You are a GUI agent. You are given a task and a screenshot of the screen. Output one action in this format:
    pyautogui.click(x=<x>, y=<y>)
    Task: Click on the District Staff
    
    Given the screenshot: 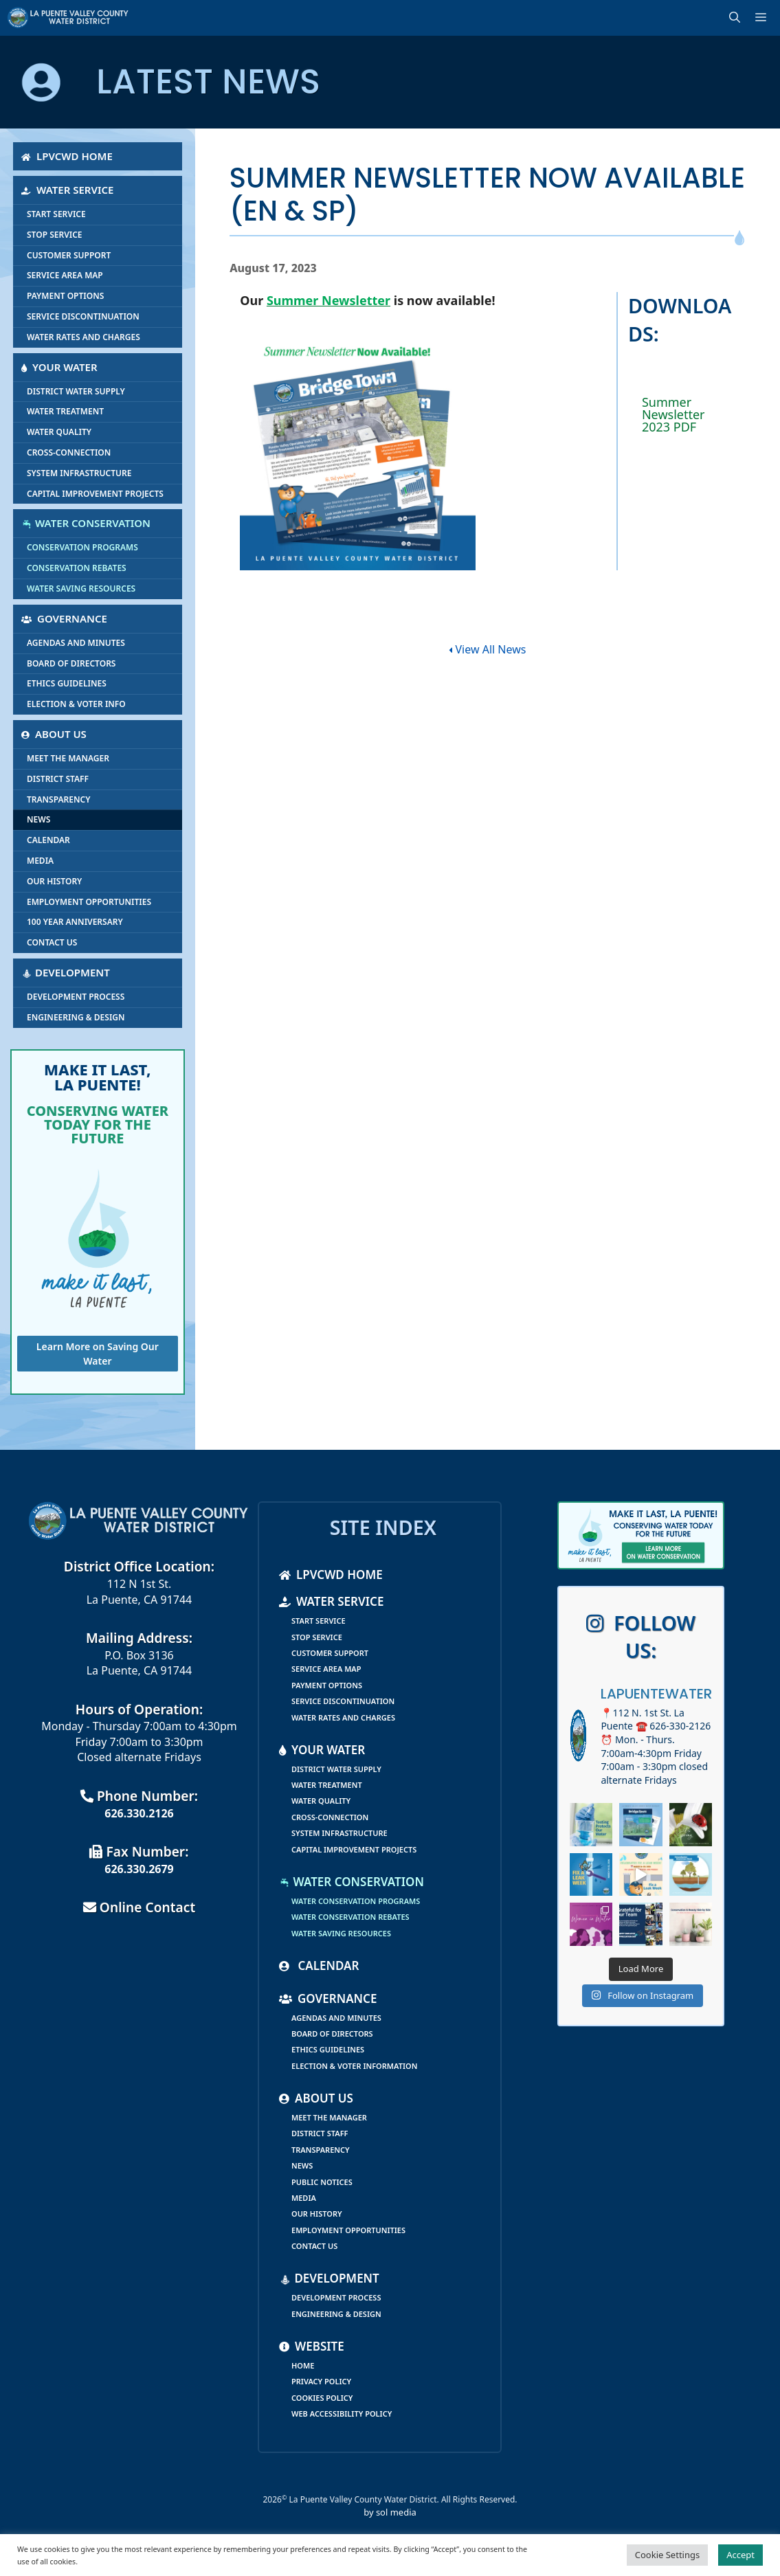 What is the action you would take?
    pyautogui.click(x=58, y=779)
    